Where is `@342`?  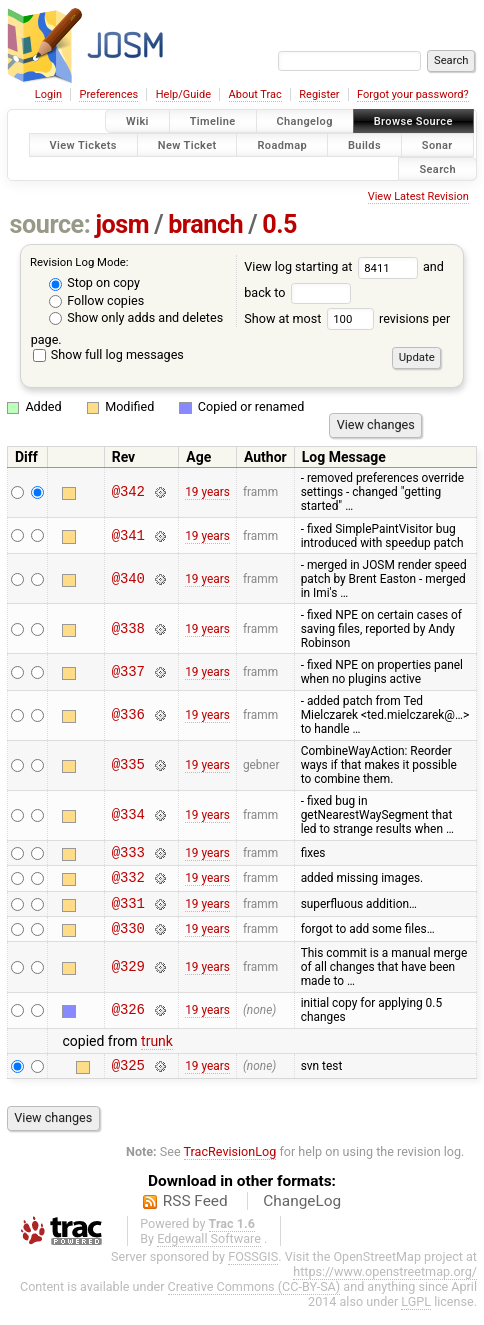
@342 is located at coordinates (128, 492).